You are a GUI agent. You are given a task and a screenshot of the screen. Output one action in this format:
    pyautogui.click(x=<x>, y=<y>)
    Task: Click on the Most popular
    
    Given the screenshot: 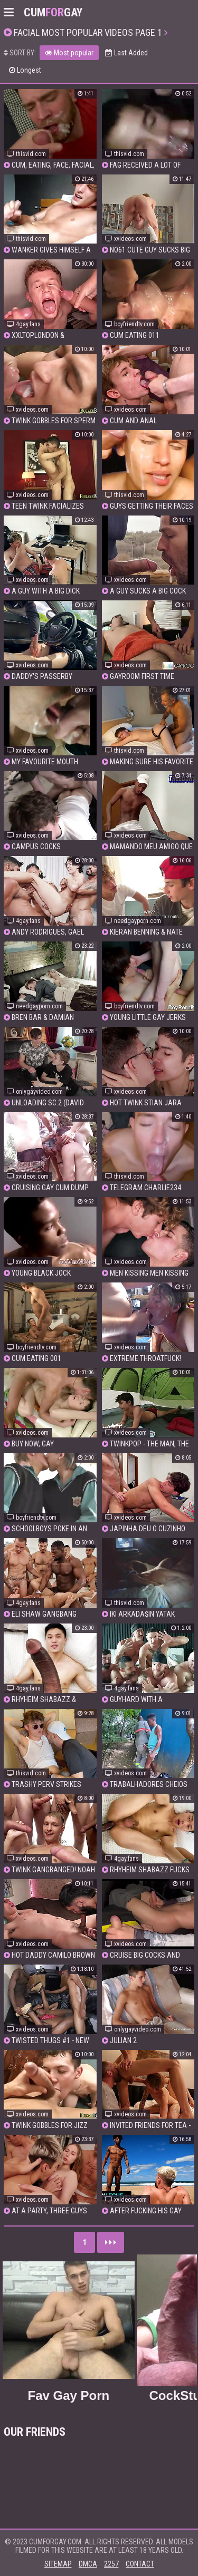 What is the action you would take?
    pyautogui.click(x=69, y=52)
    